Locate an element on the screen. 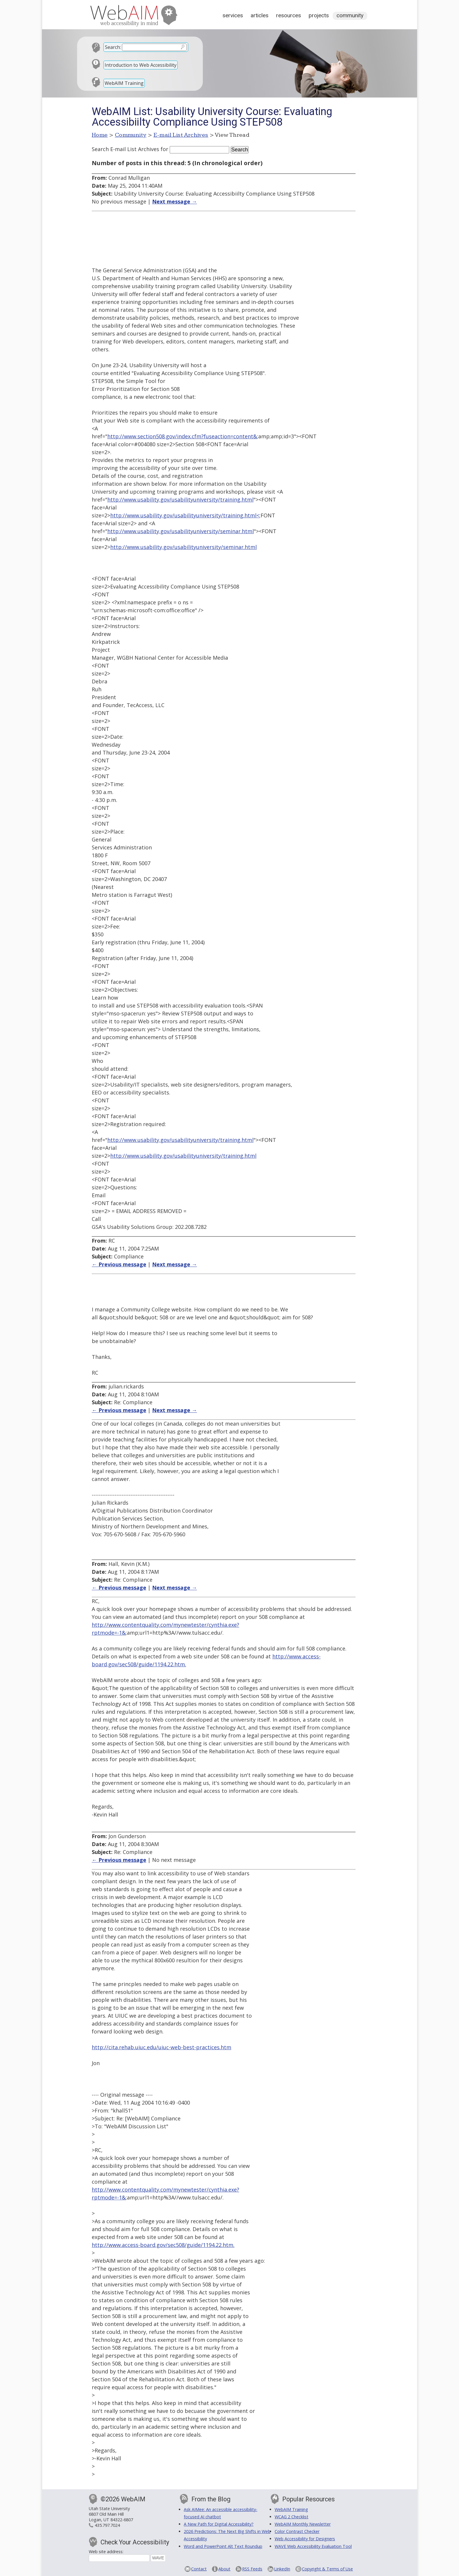 The image size is (459, 2576). Introduction to Web Accessibility is located at coordinates (140, 65).